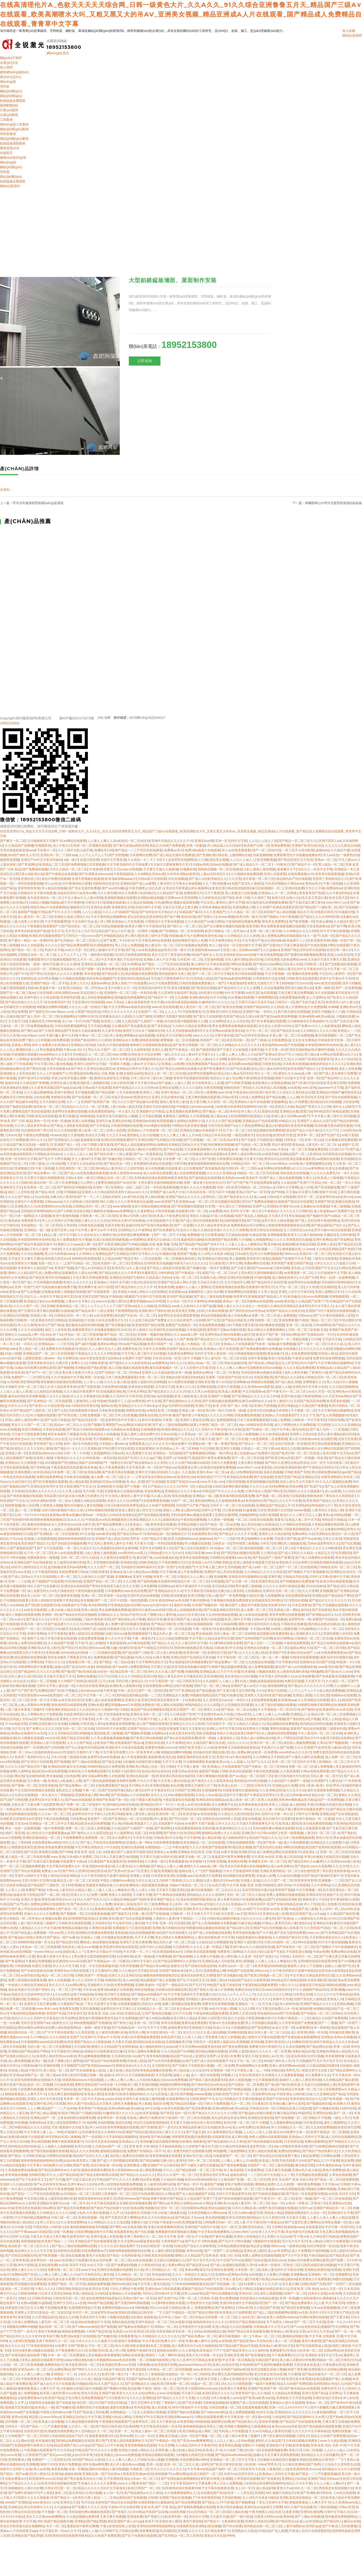 Image resolution: width=362 pixels, height=2576 pixels. Describe the element at coordinates (231, 2274) in the screenshot. I see `亚洲情xo亚洲色xo无码` at that location.